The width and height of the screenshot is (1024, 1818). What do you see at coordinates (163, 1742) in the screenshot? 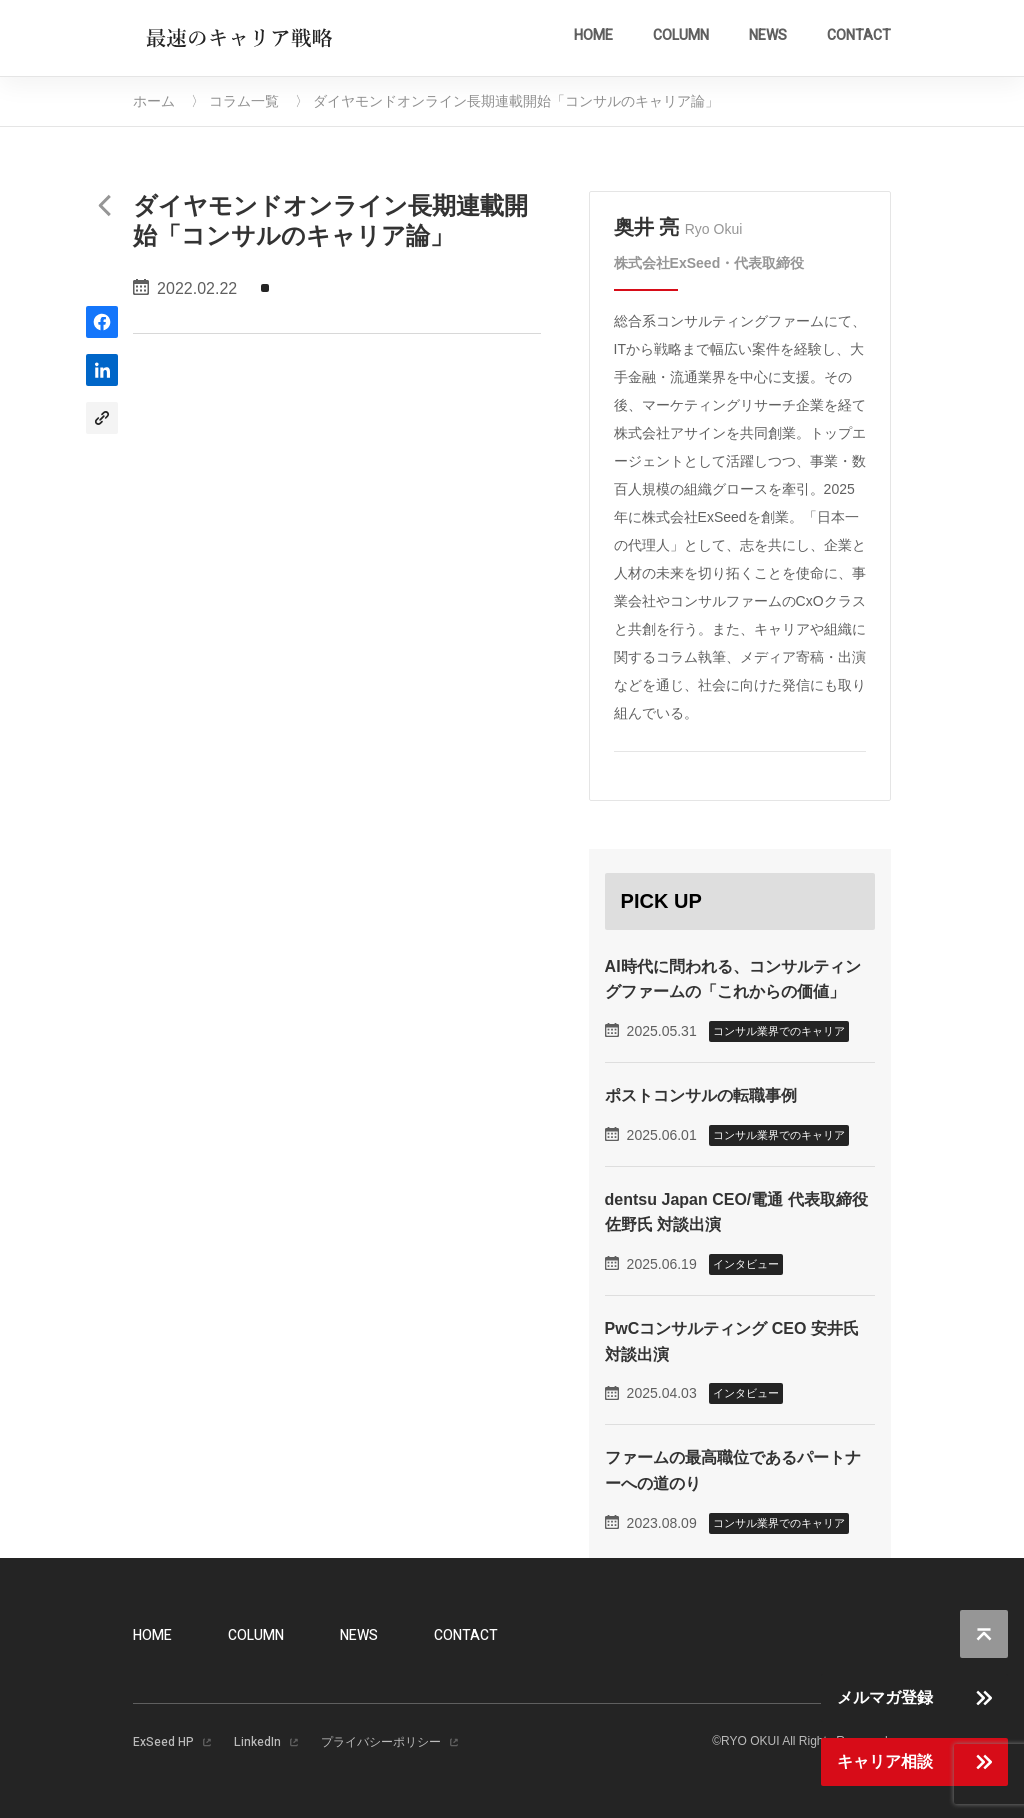
I see `ExSeed HP` at bounding box center [163, 1742].